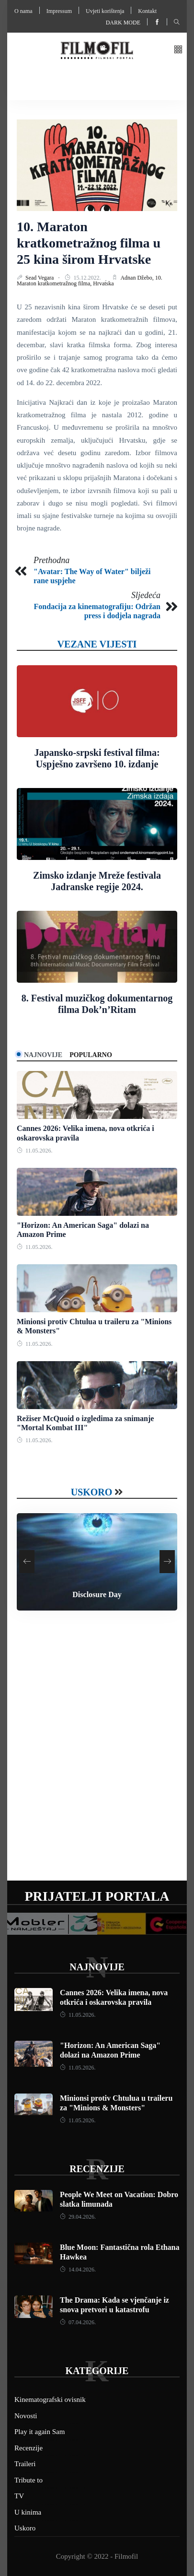 This screenshot has height=2576, width=194. What do you see at coordinates (23, 11) in the screenshot?
I see `O nama` at bounding box center [23, 11].